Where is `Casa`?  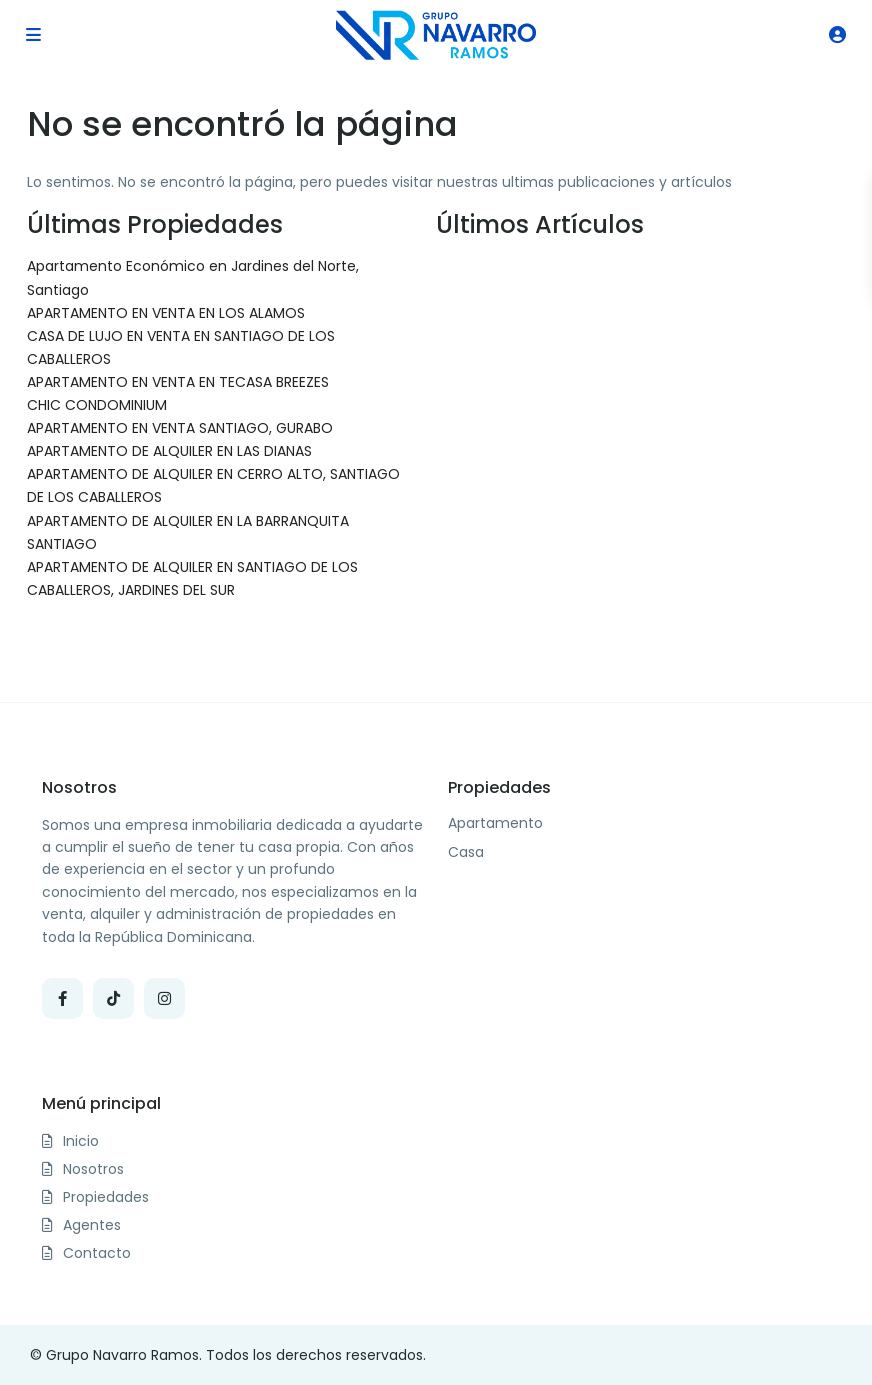
Casa is located at coordinates (466, 852).